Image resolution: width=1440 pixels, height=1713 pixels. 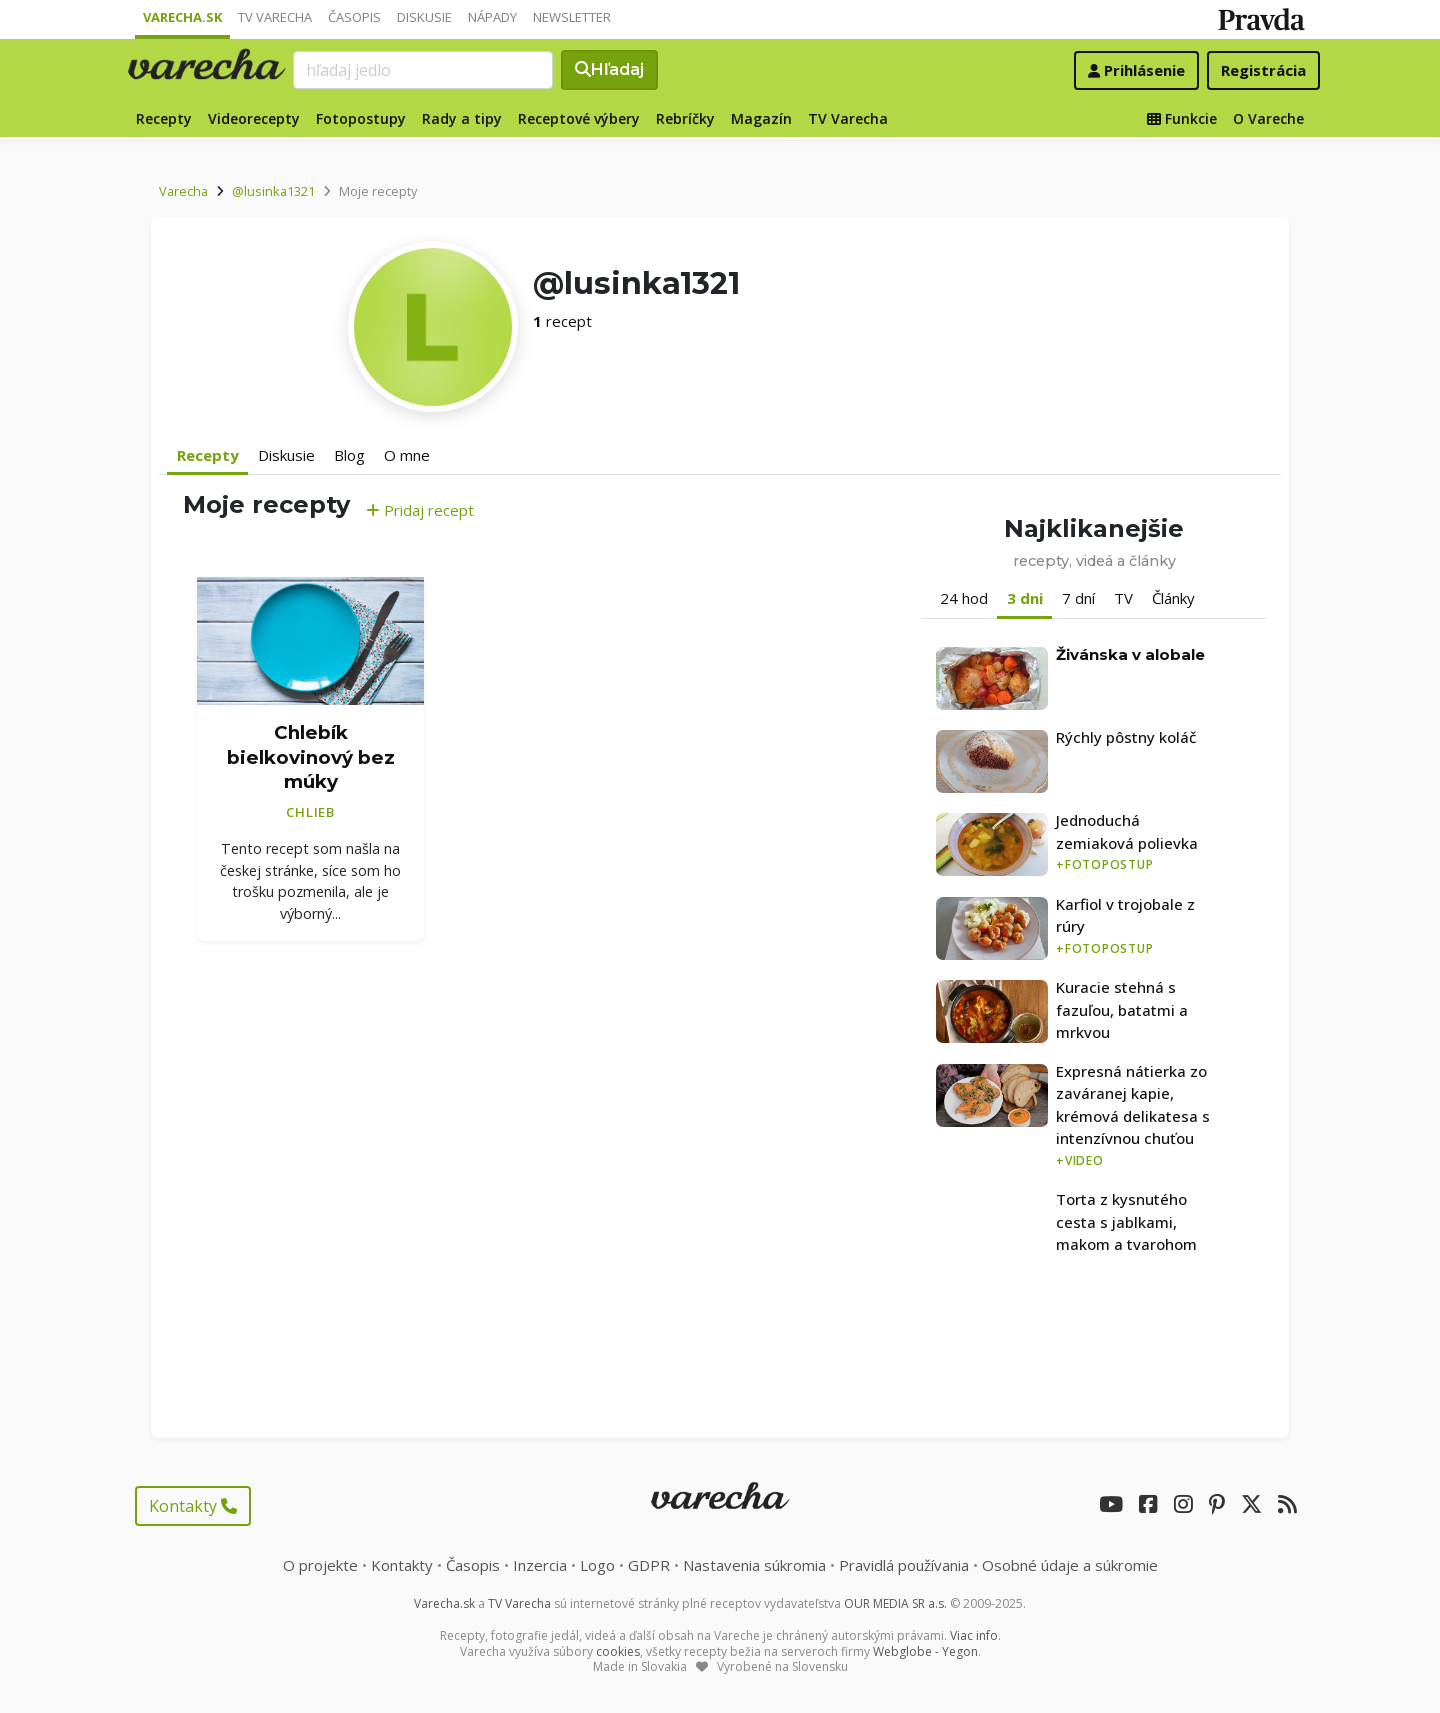 I want to click on GDPR, so click(x=649, y=1565).